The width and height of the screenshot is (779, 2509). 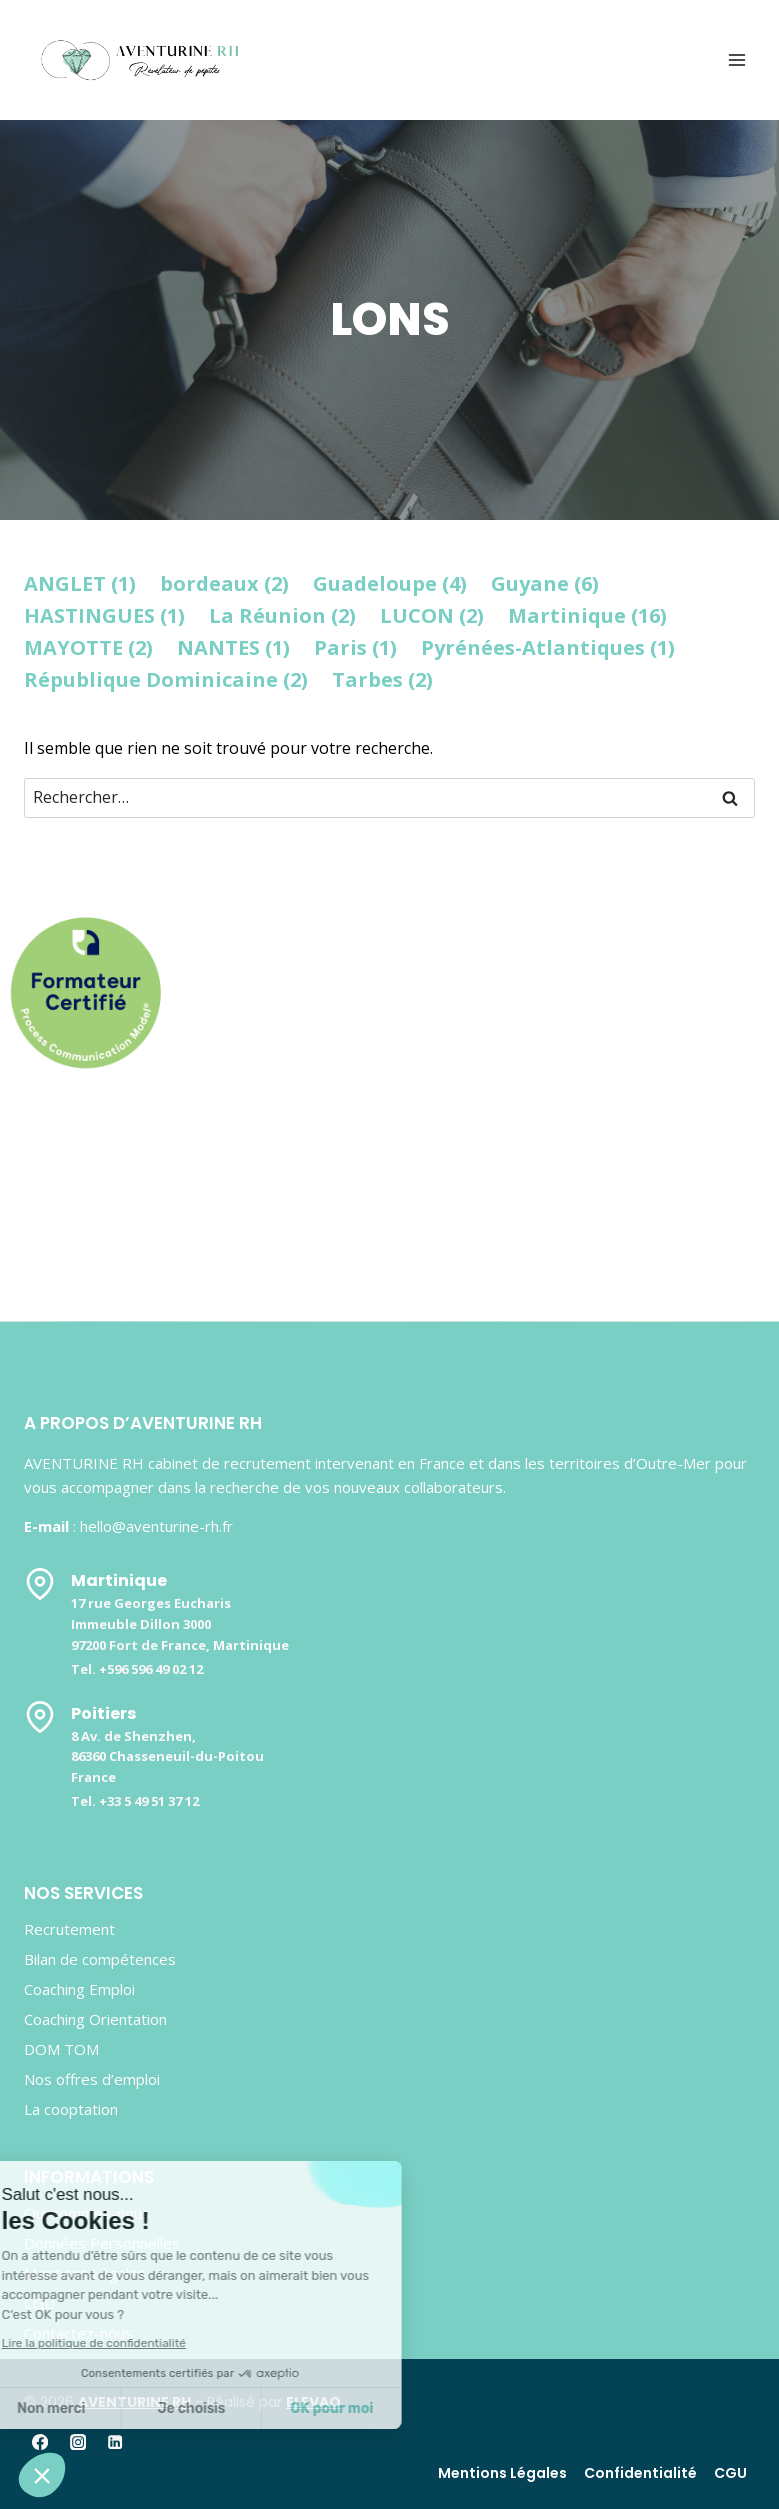 What do you see at coordinates (502, 2473) in the screenshot?
I see `Mentions Légales` at bounding box center [502, 2473].